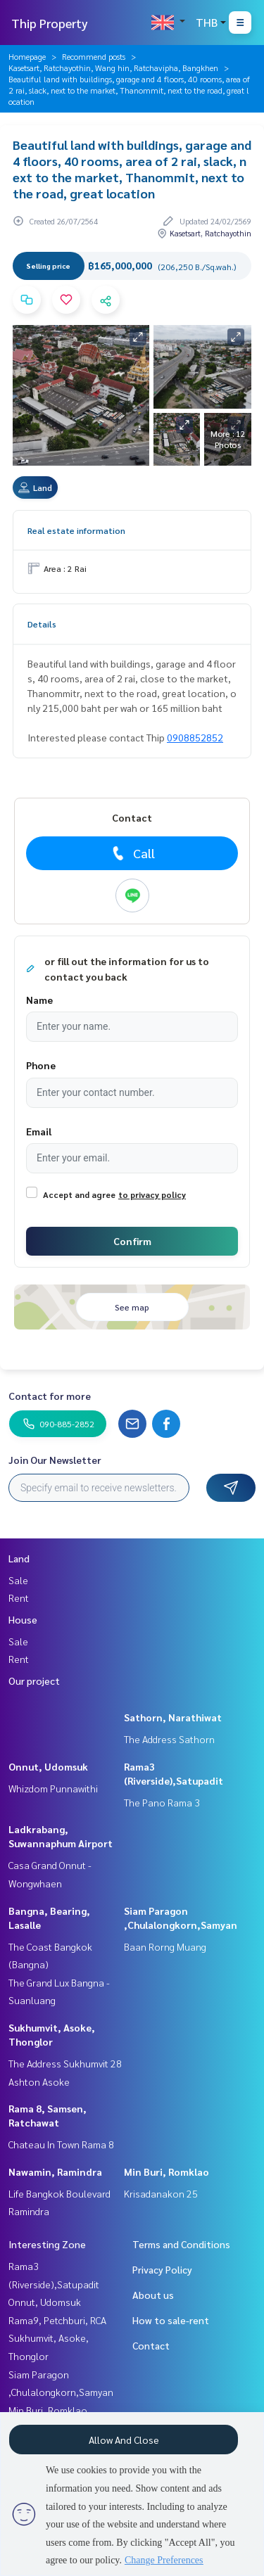 This screenshot has height=2576, width=264. Describe the element at coordinates (49, 23) in the screenshot. I see `Thip Property` at that location.